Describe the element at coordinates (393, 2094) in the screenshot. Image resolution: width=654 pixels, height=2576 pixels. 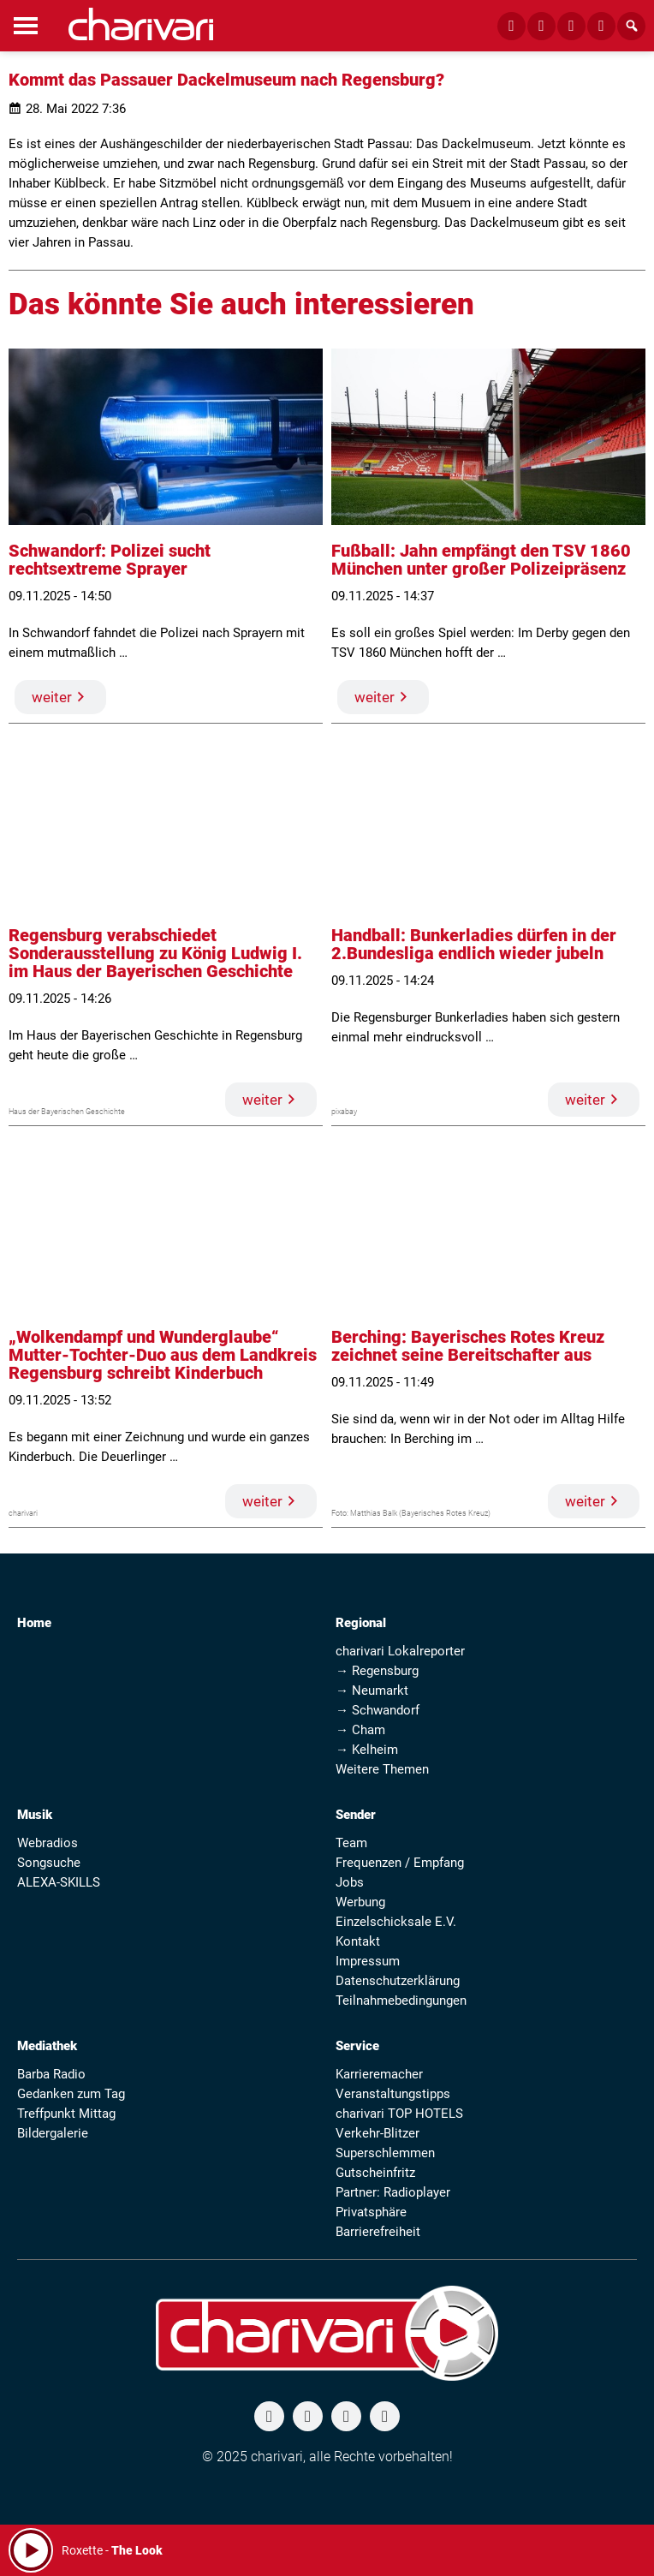
I see `Veranstaltungstipps` at that location.